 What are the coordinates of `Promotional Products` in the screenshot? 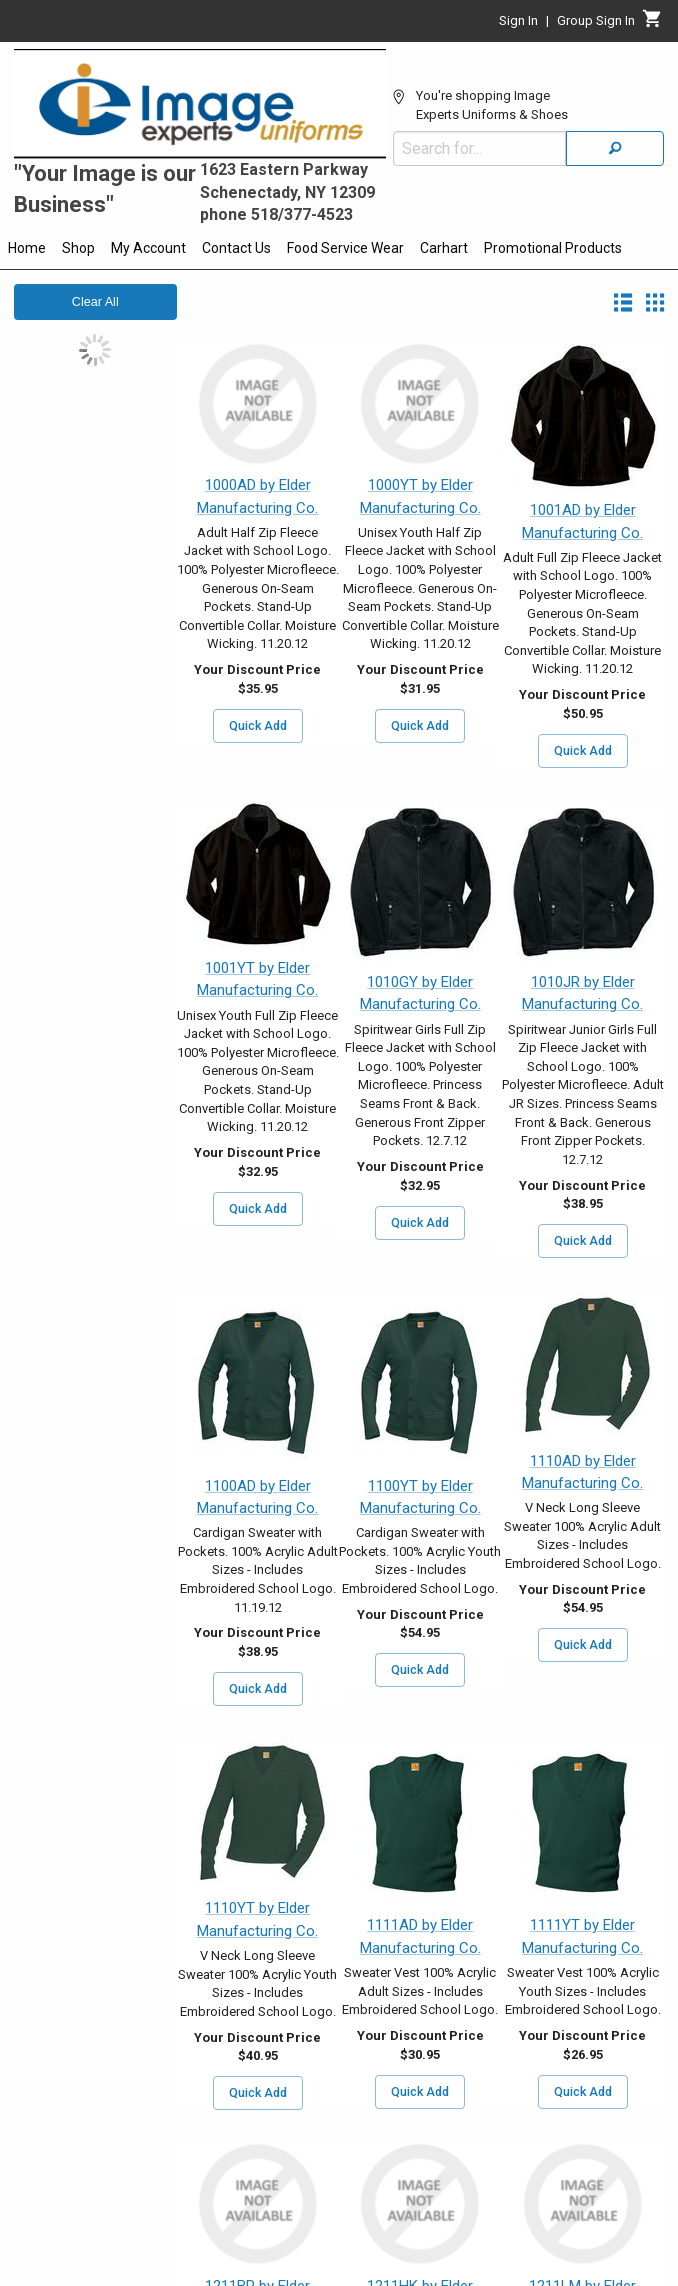 It's located at (553, 248).